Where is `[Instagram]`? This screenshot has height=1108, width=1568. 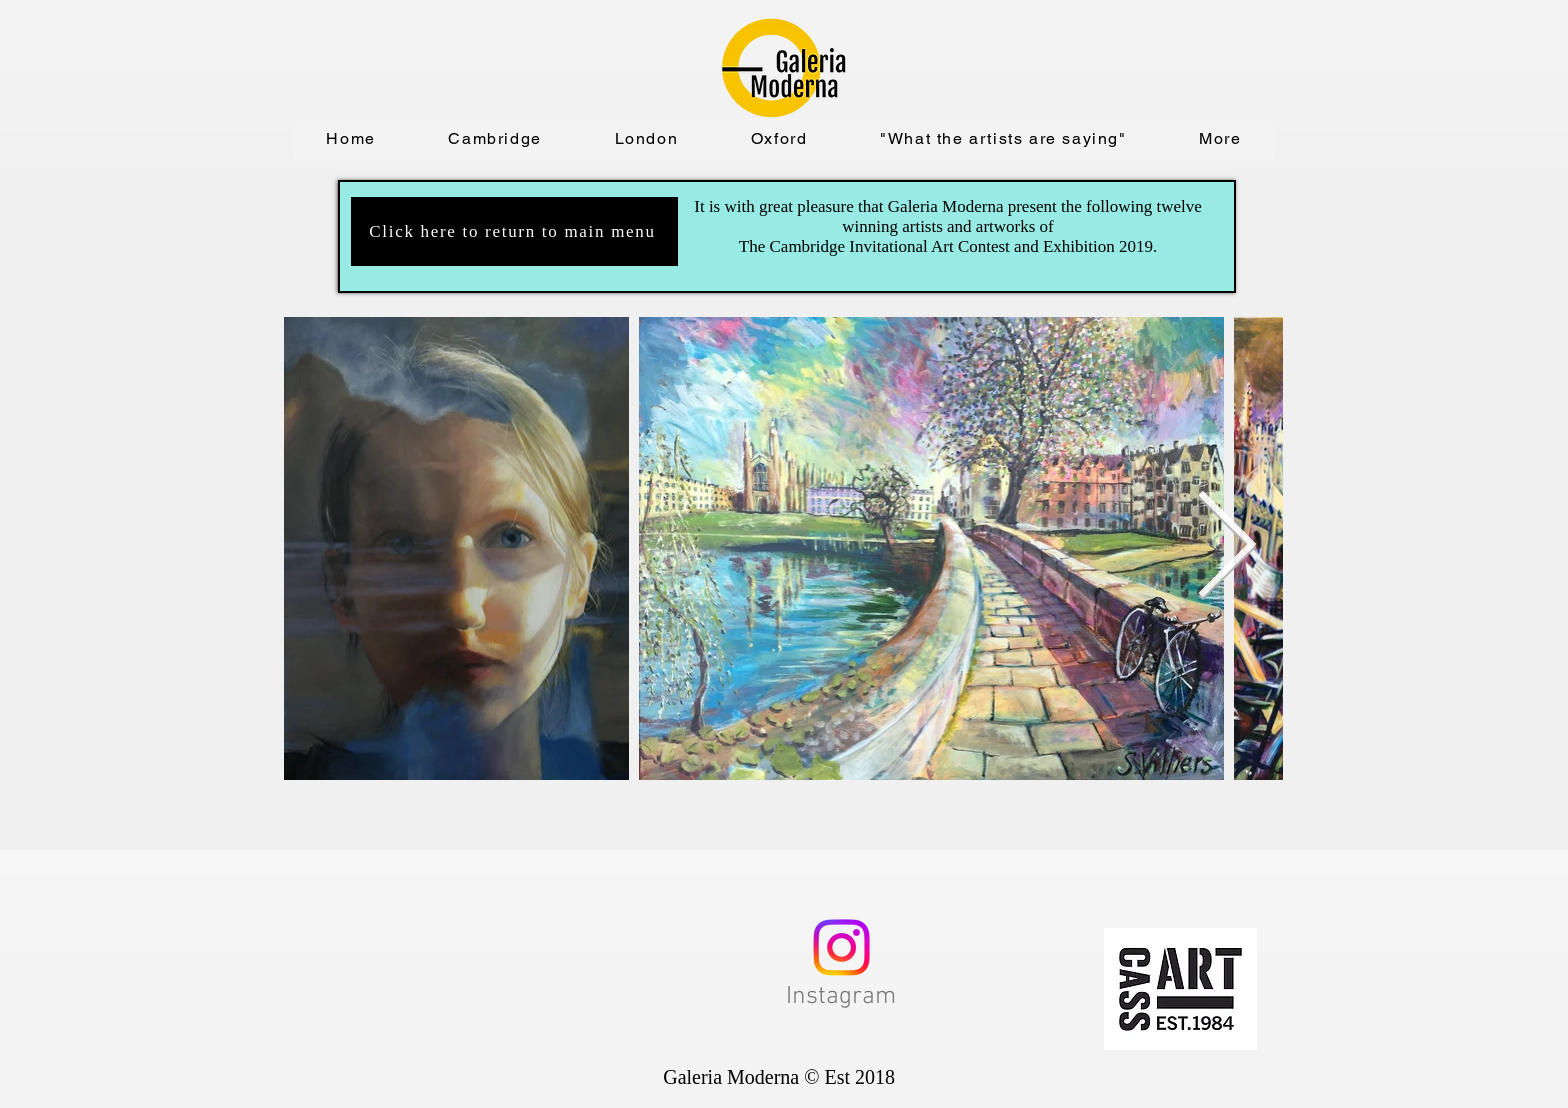
[Instagram] is located at coordinates (841, 947).